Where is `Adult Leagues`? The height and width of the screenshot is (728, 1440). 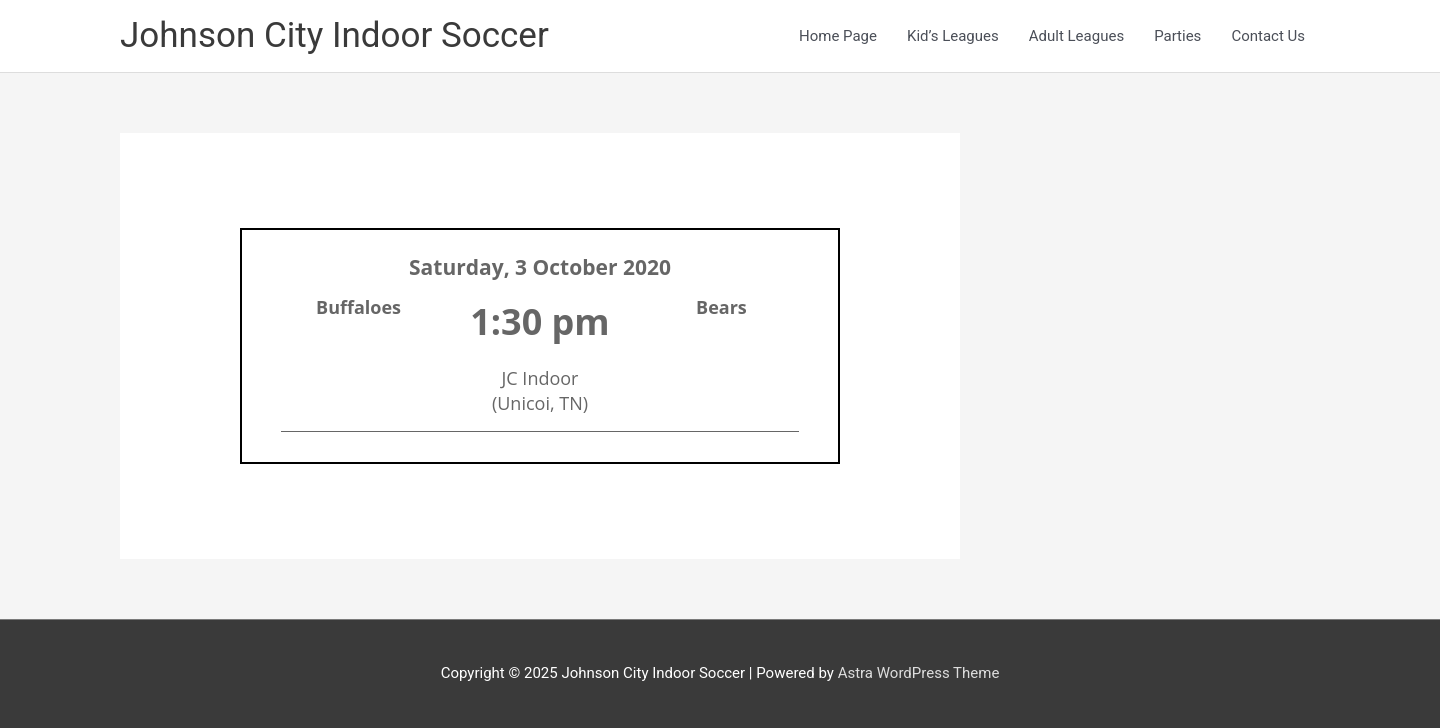
Adult Leagues is located at coordinates (1076, 36).